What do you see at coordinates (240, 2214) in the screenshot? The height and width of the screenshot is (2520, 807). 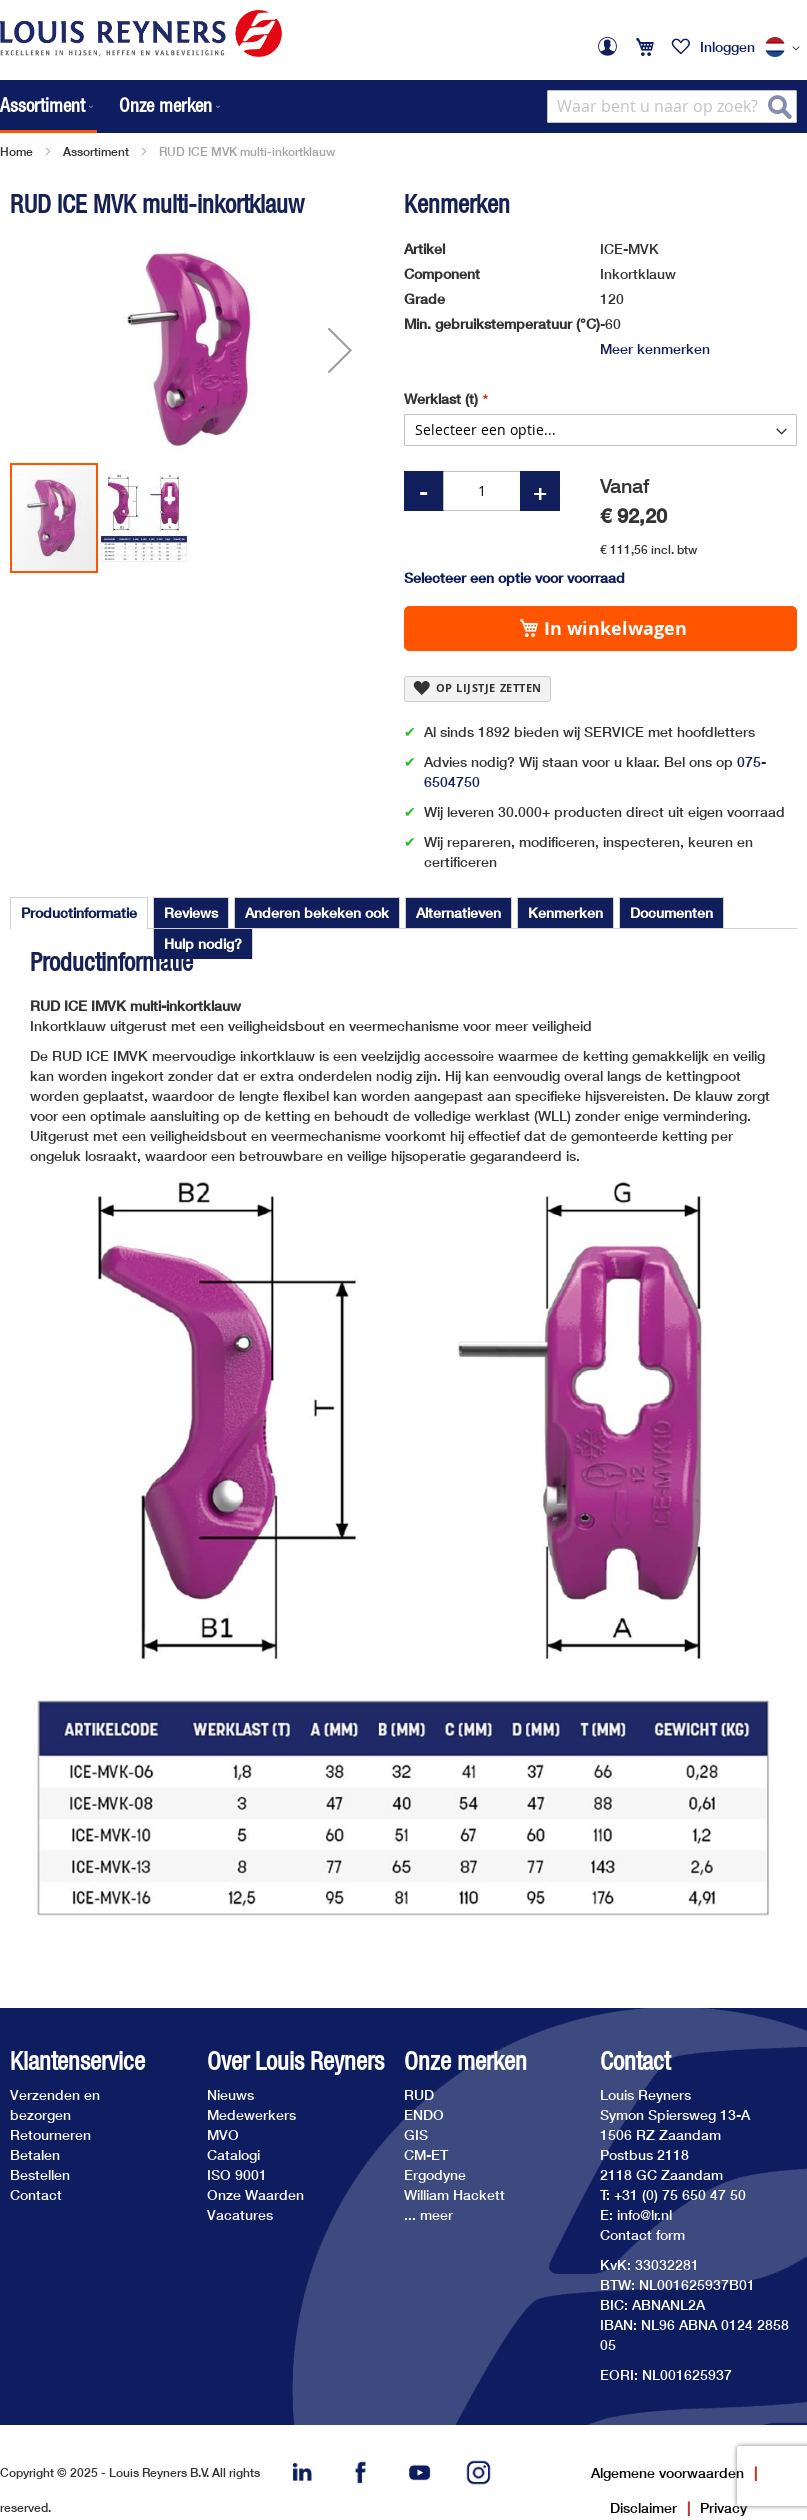 I see `Vacatures` at bounding box center [240, 2214].